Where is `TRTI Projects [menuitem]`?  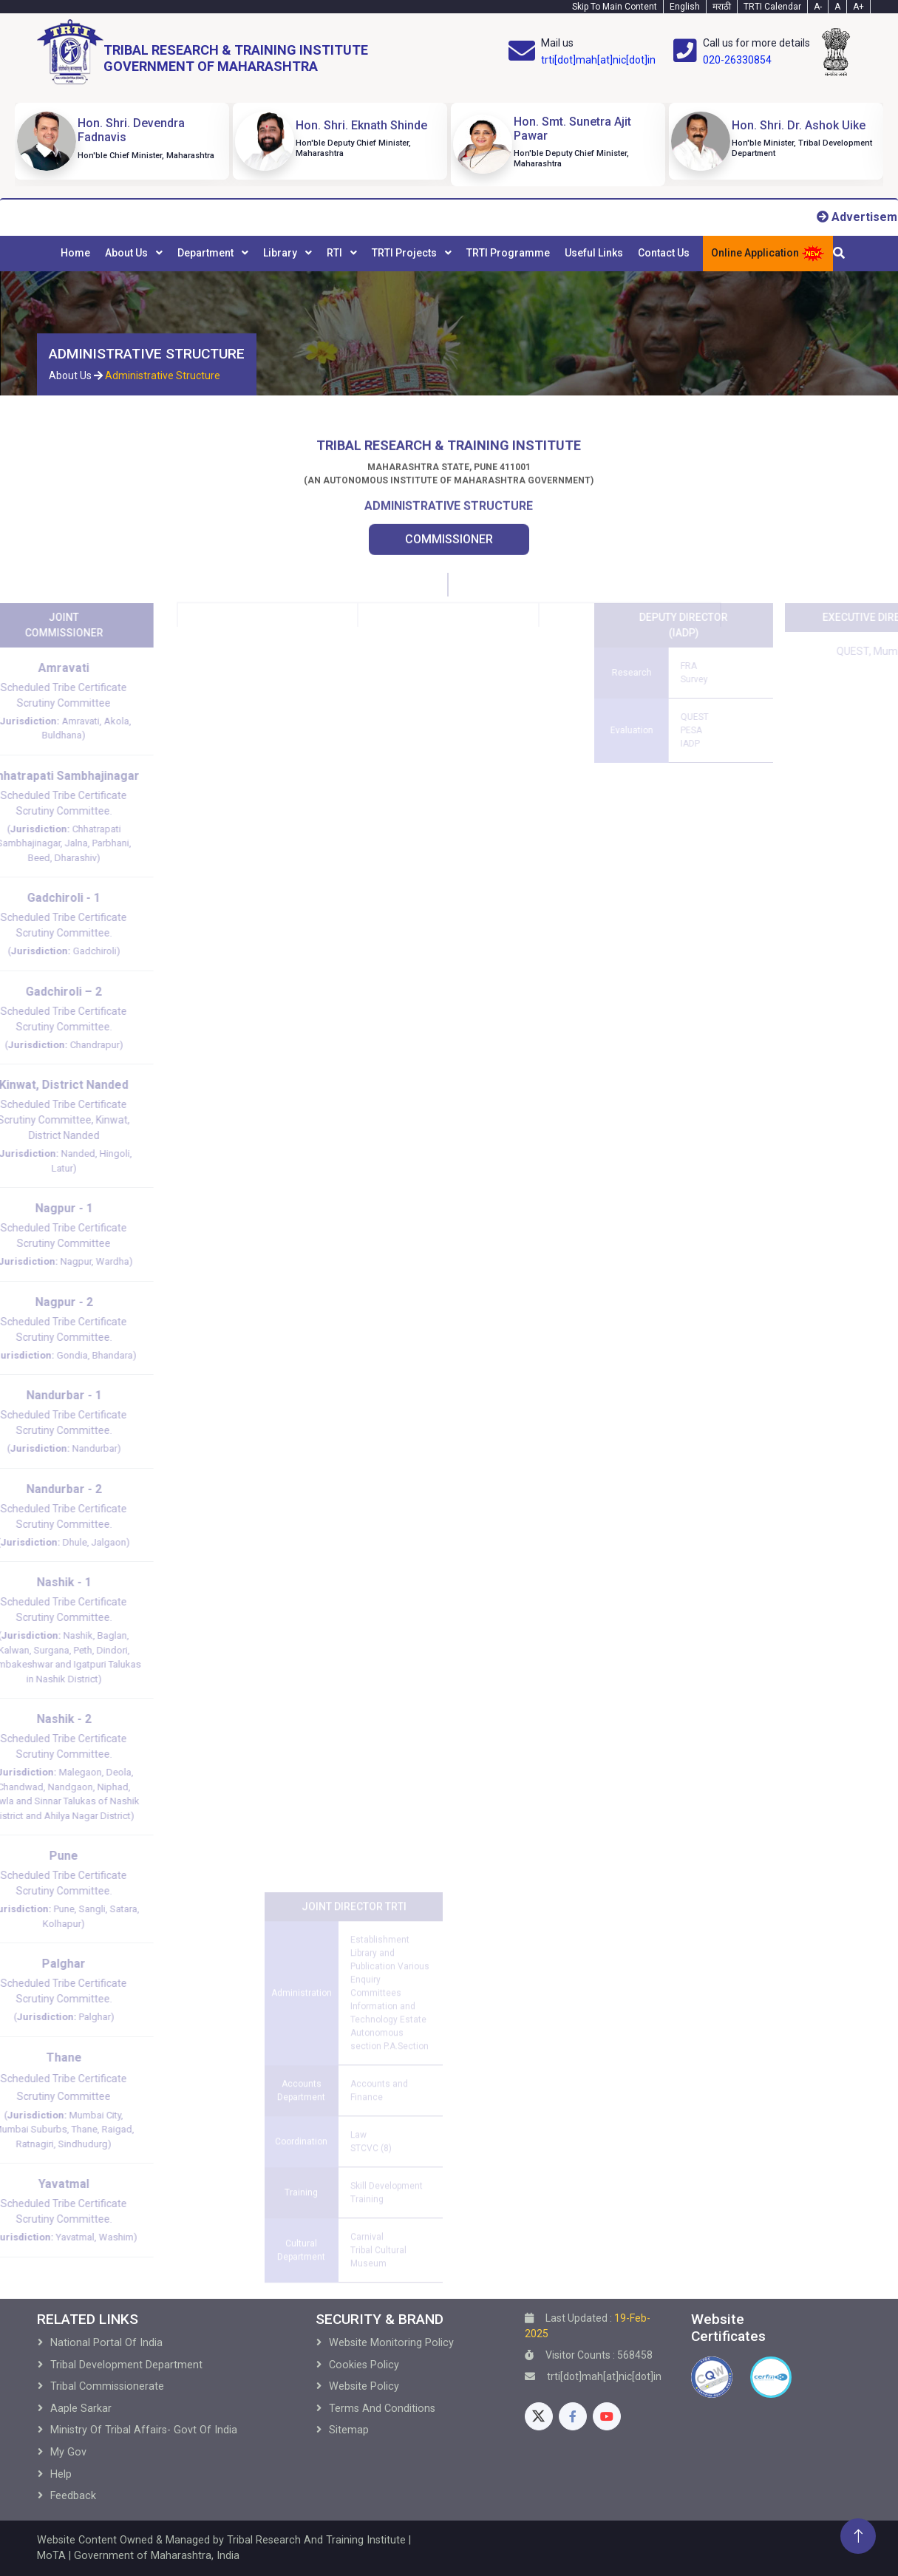
TRTI Projects [menuitem] is located at coordinates (405, 253).